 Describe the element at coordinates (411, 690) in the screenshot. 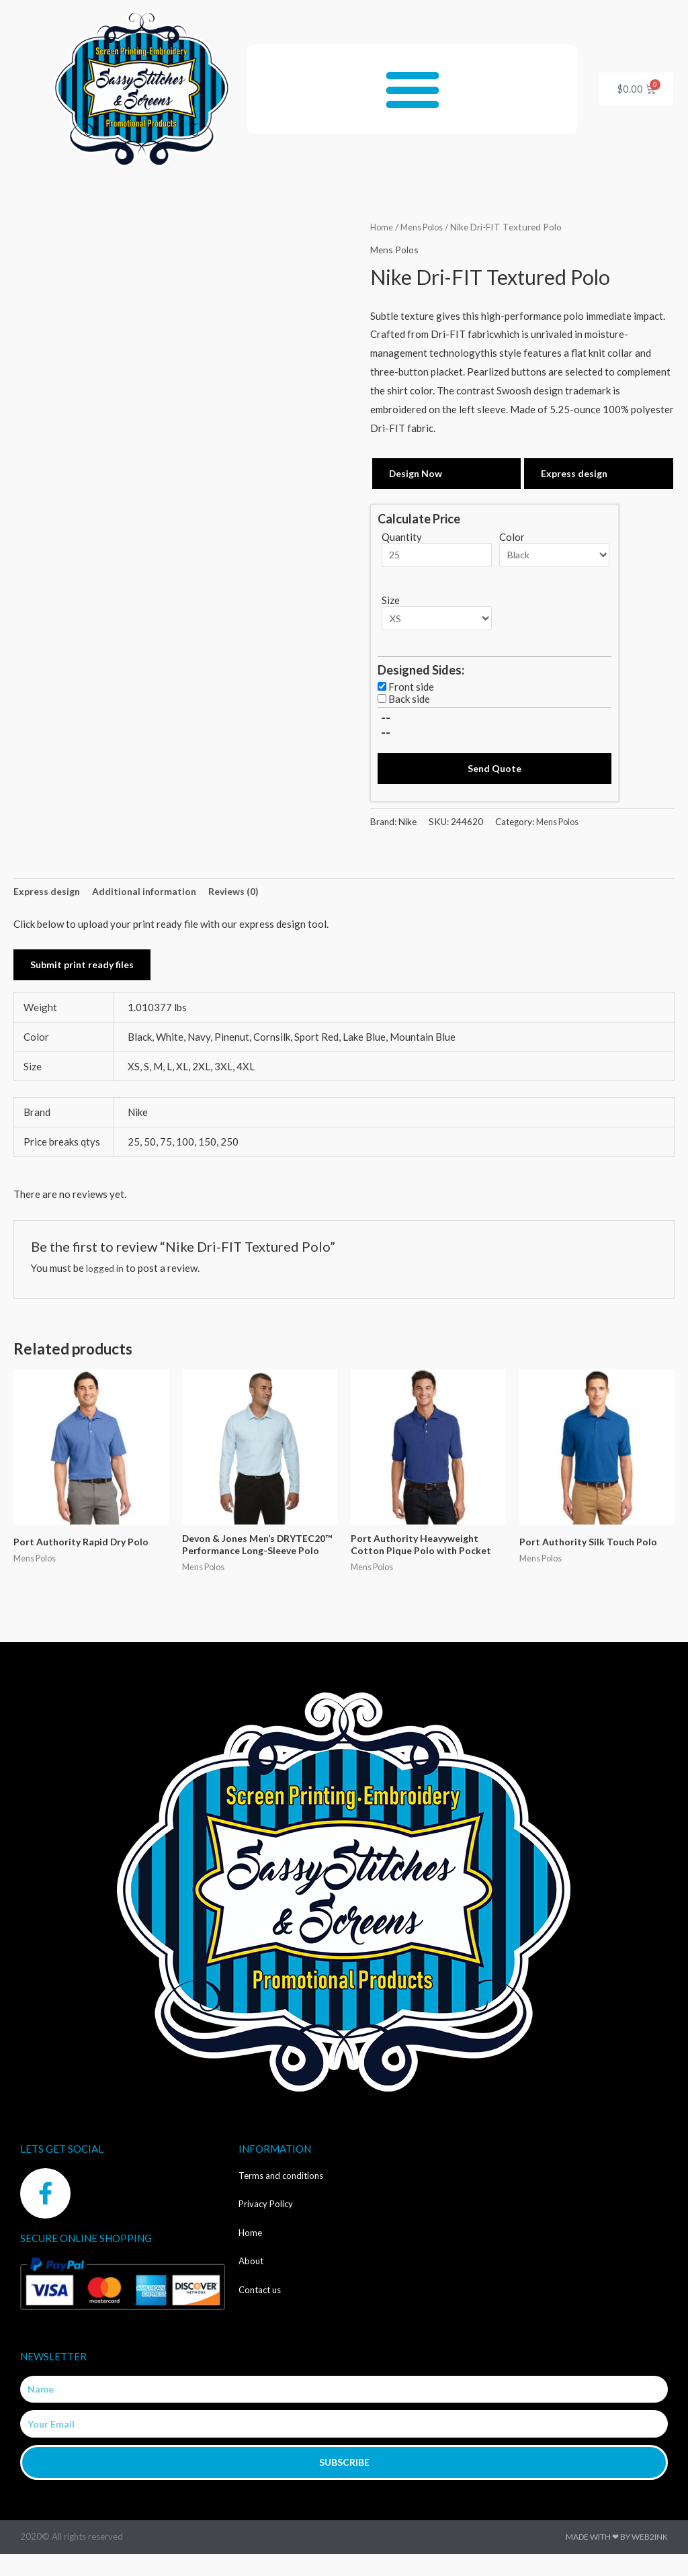

I see `Front side` at that location.